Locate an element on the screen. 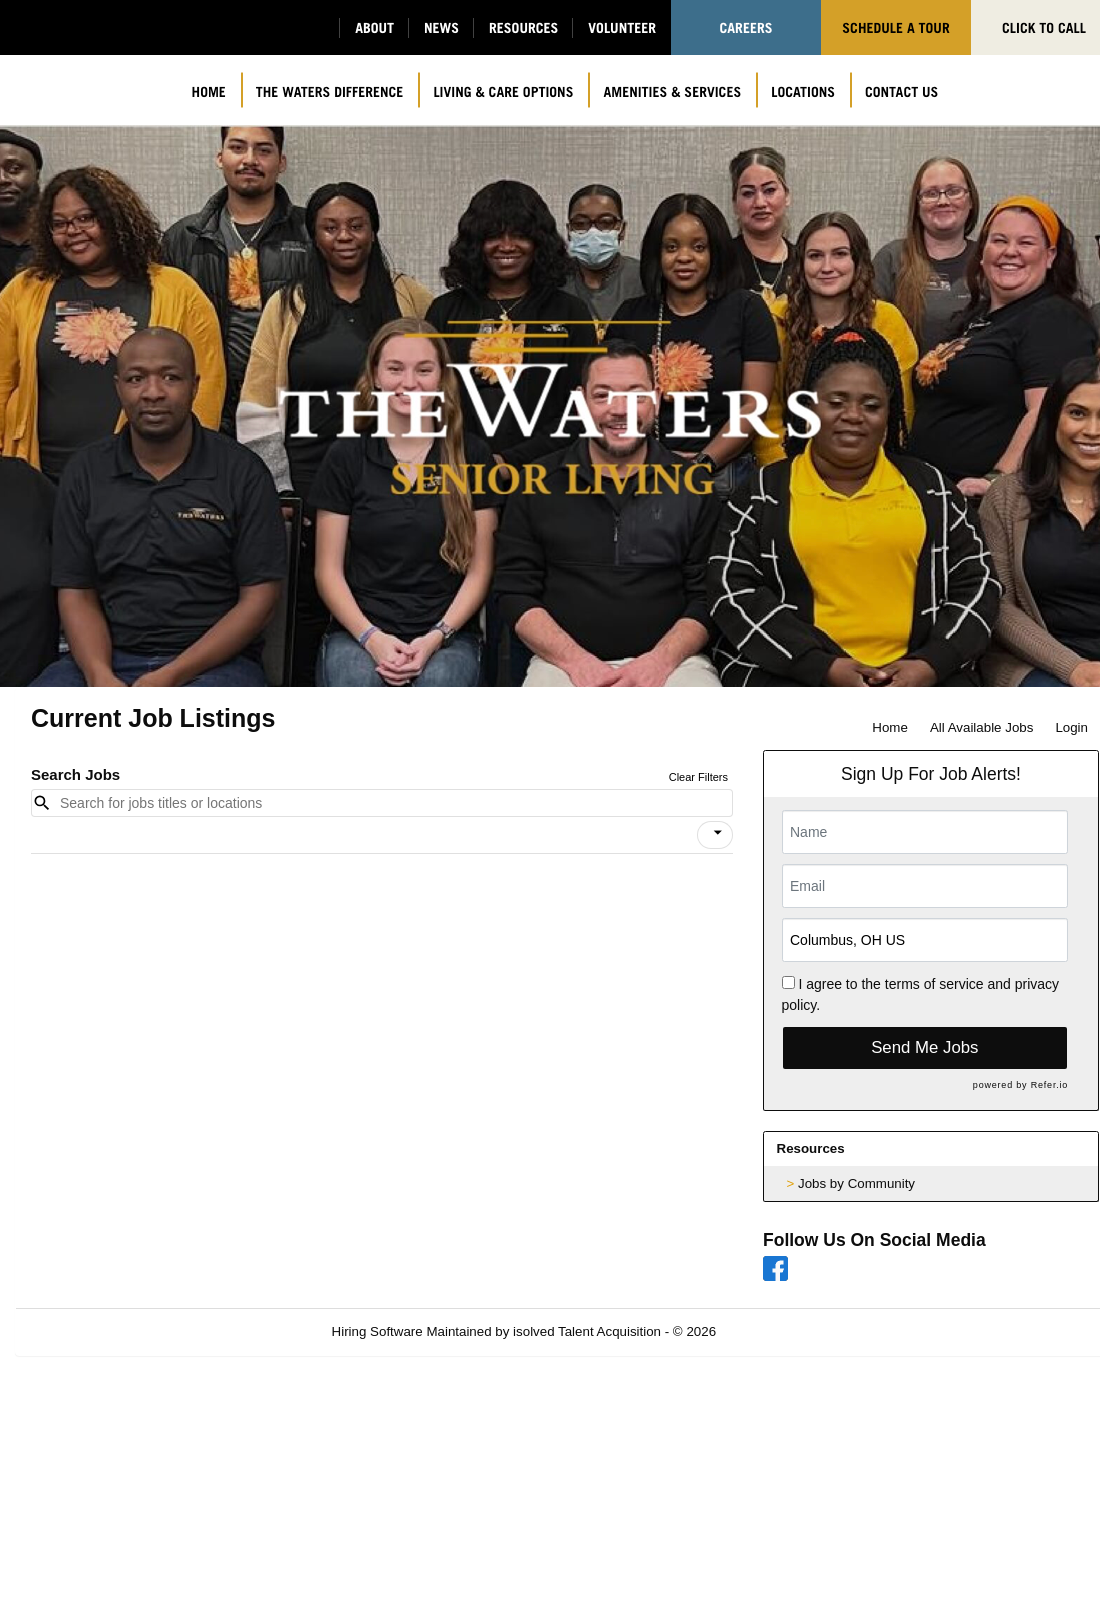 The image size is (1100, 1615). Jobs by Community is located at coordinates (856, 1183).